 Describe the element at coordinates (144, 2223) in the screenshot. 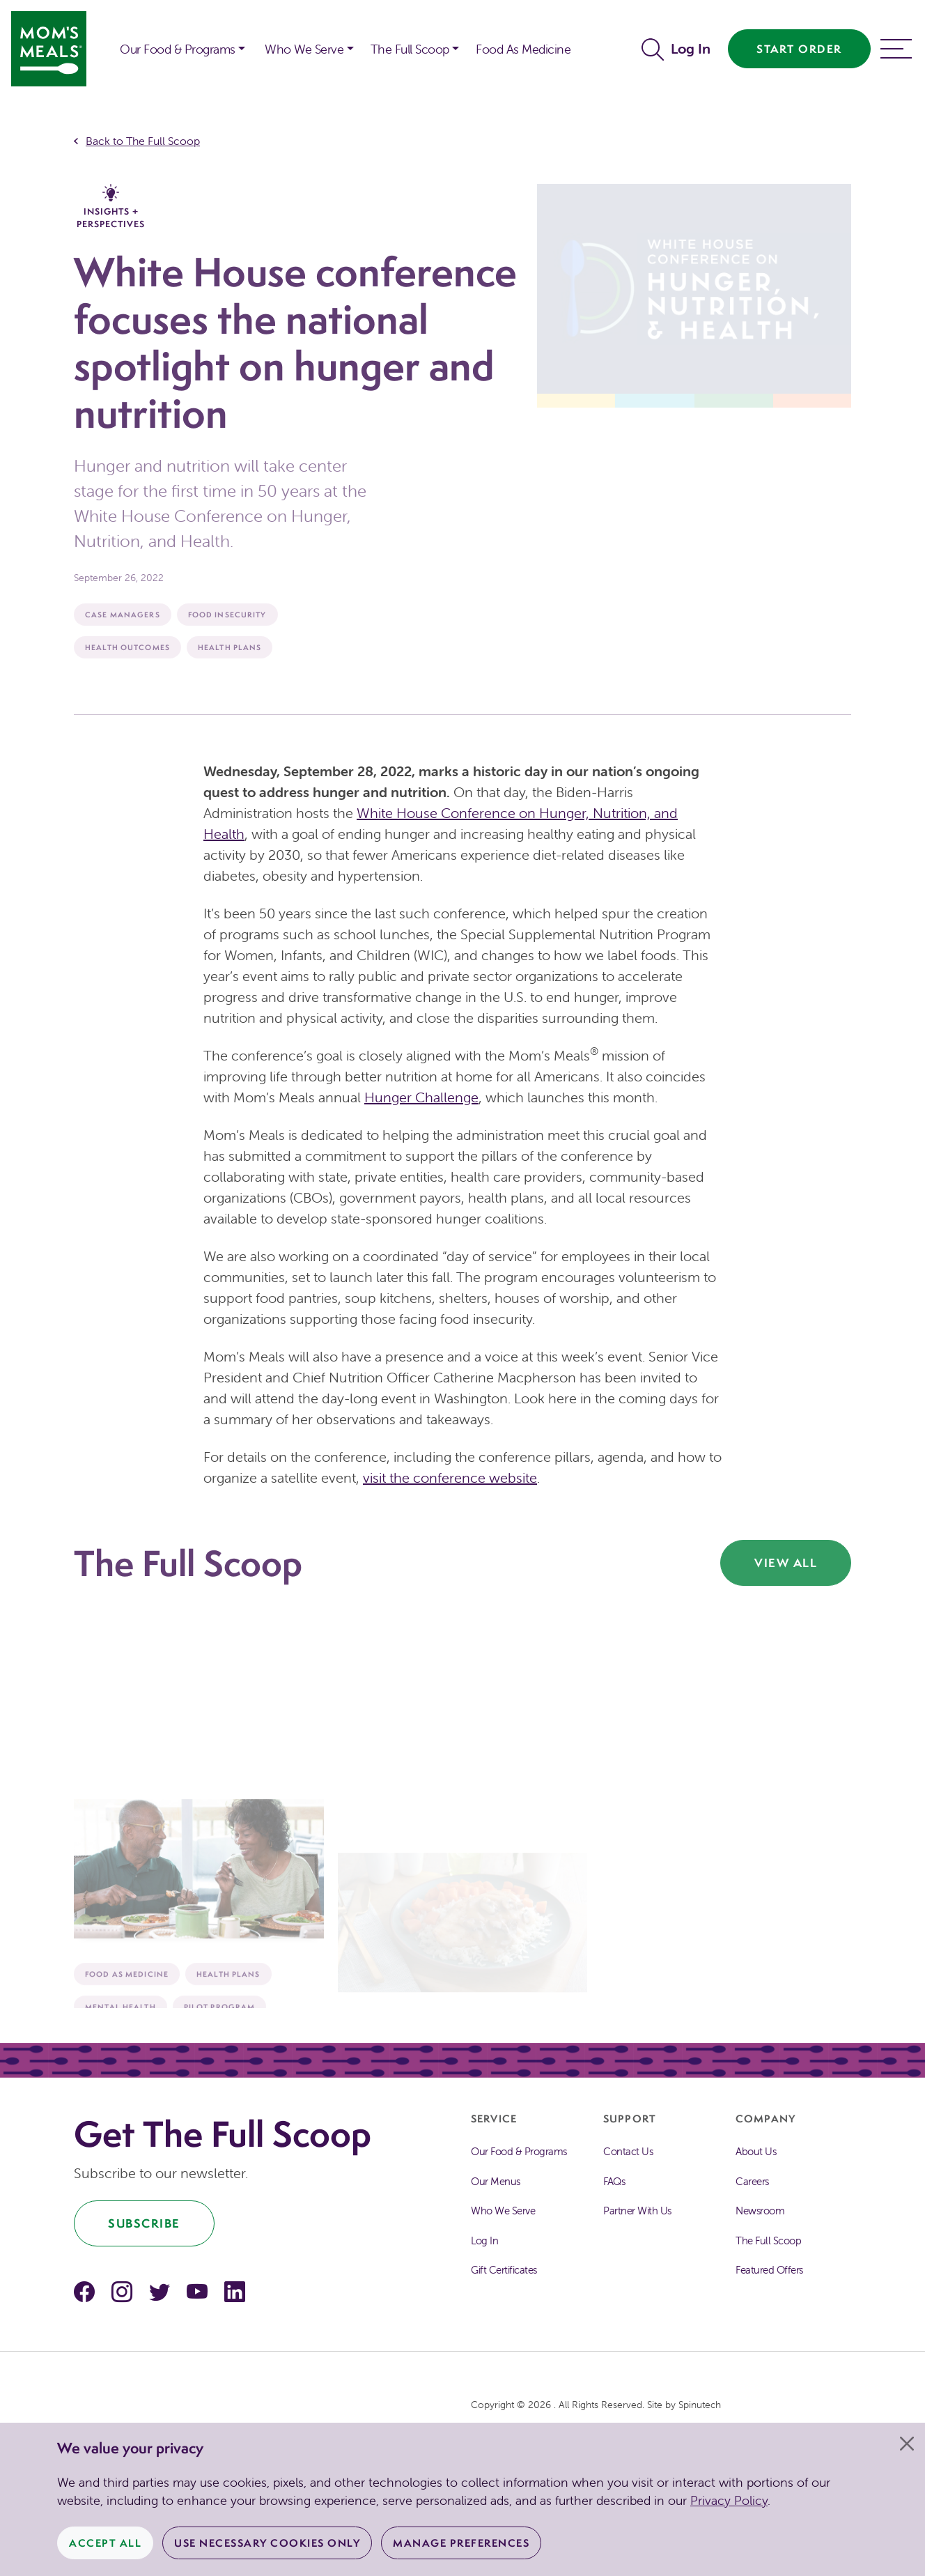

I see `Subscribe` at that location.